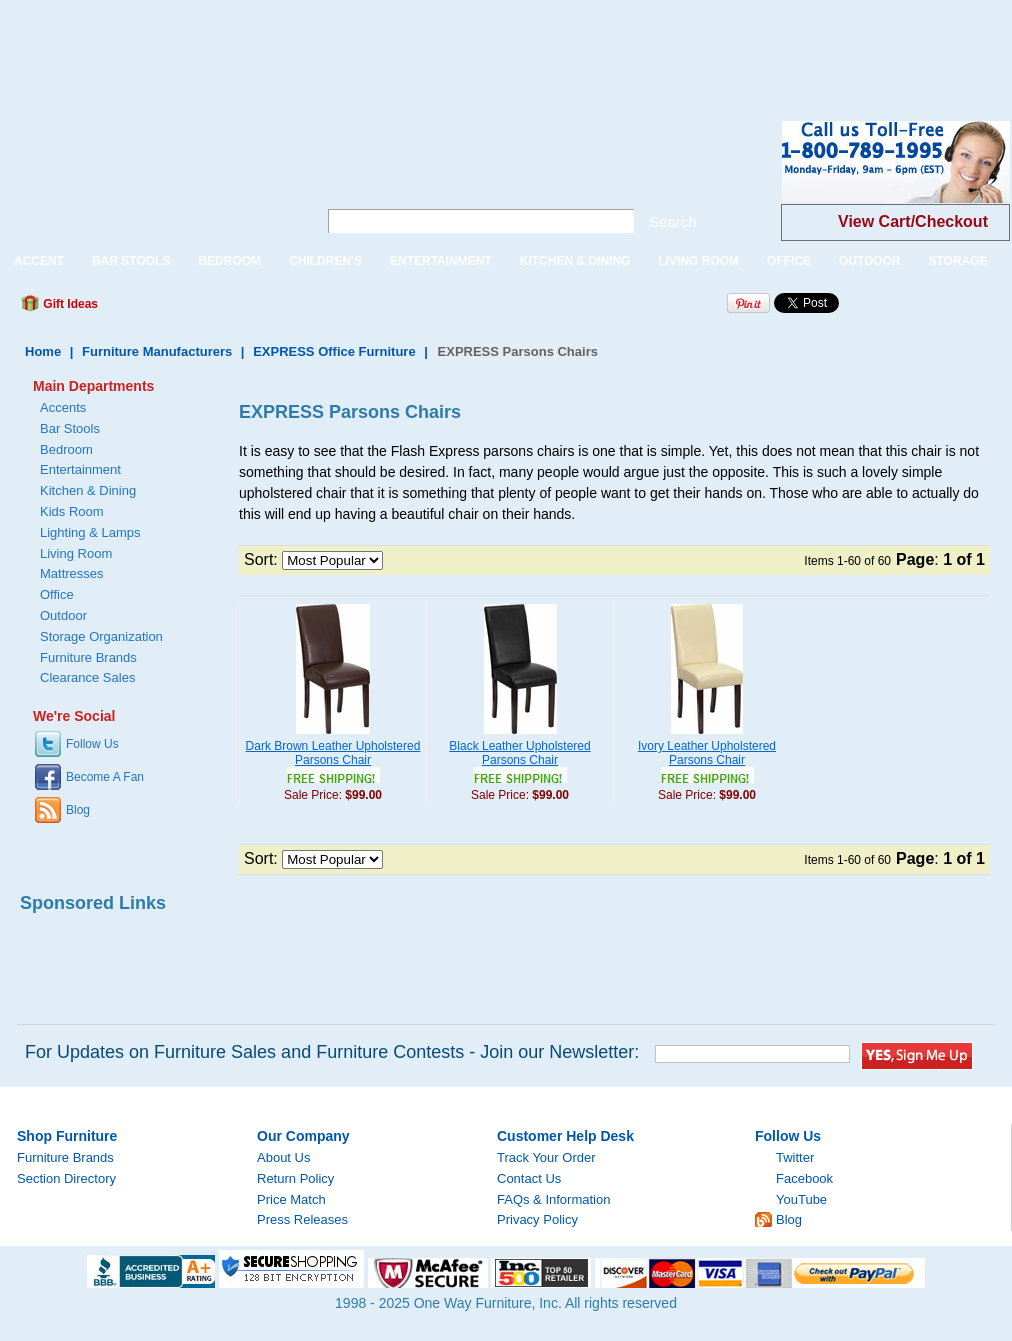 Image resolution: width=1012 pixels, height=1341 pixels. Describe the element at coordinates (698, 261) in the screenshot. I see `LIVING ROOM` at that location.